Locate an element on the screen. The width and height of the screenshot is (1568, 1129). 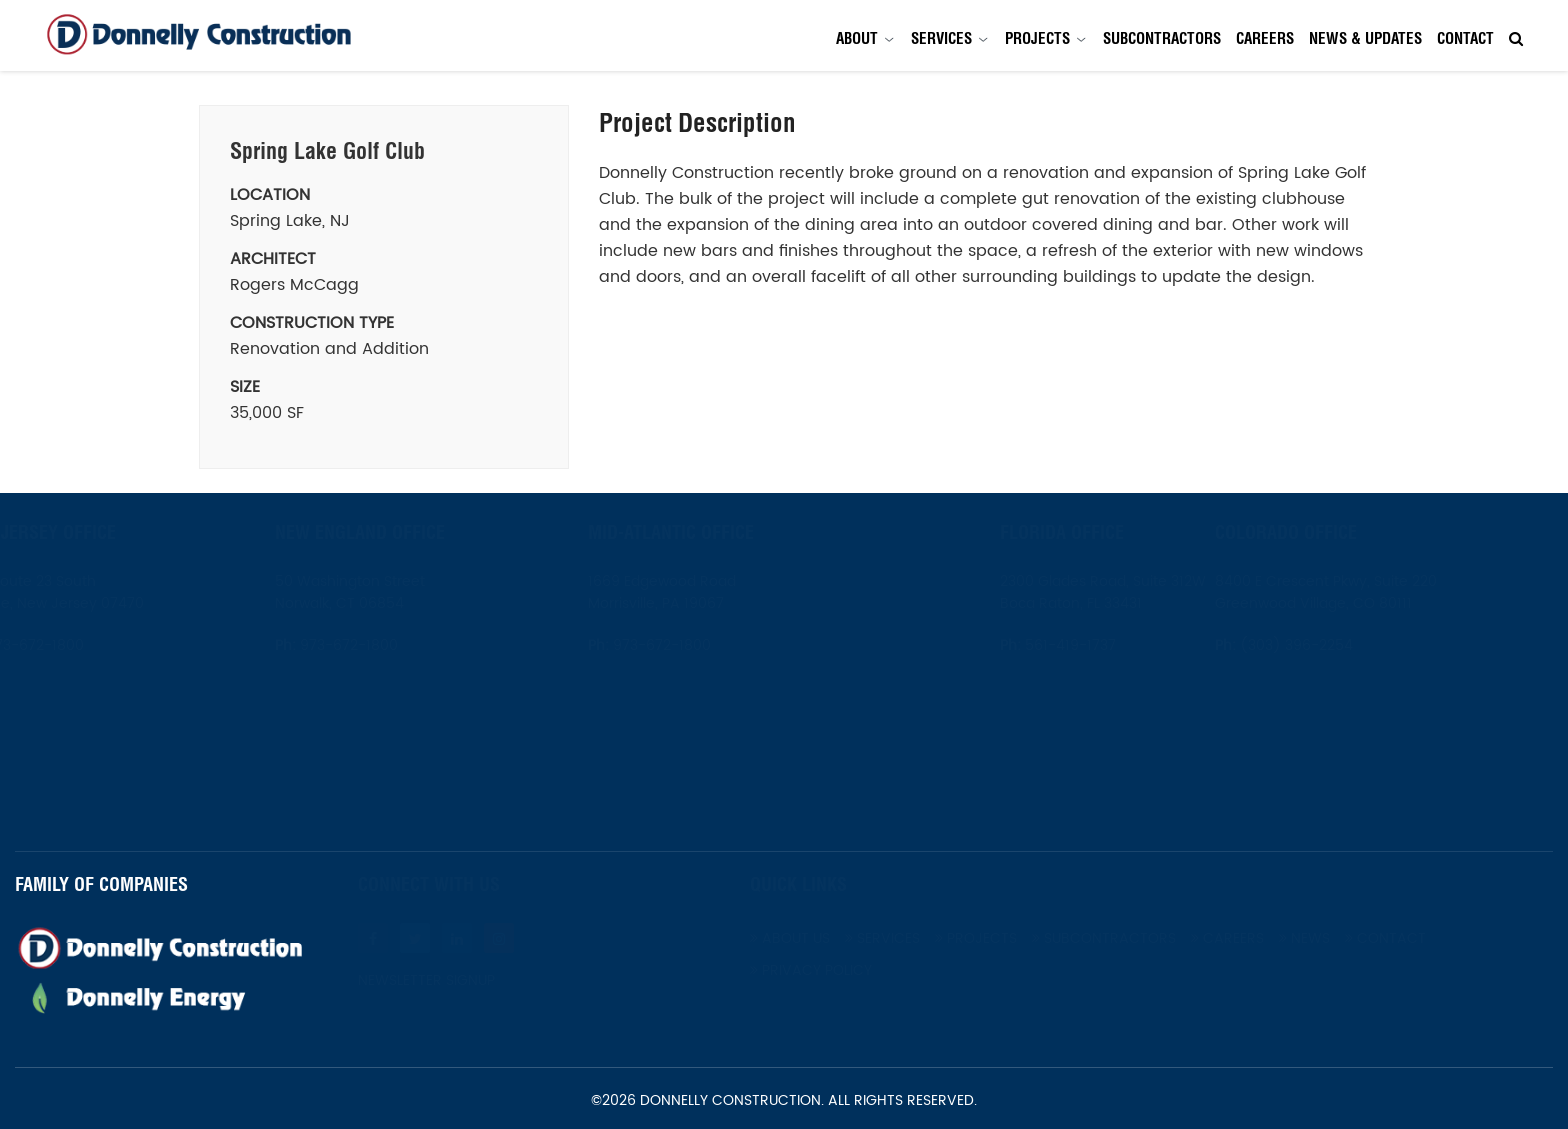
Contact is located at coordinates (1465, 38).